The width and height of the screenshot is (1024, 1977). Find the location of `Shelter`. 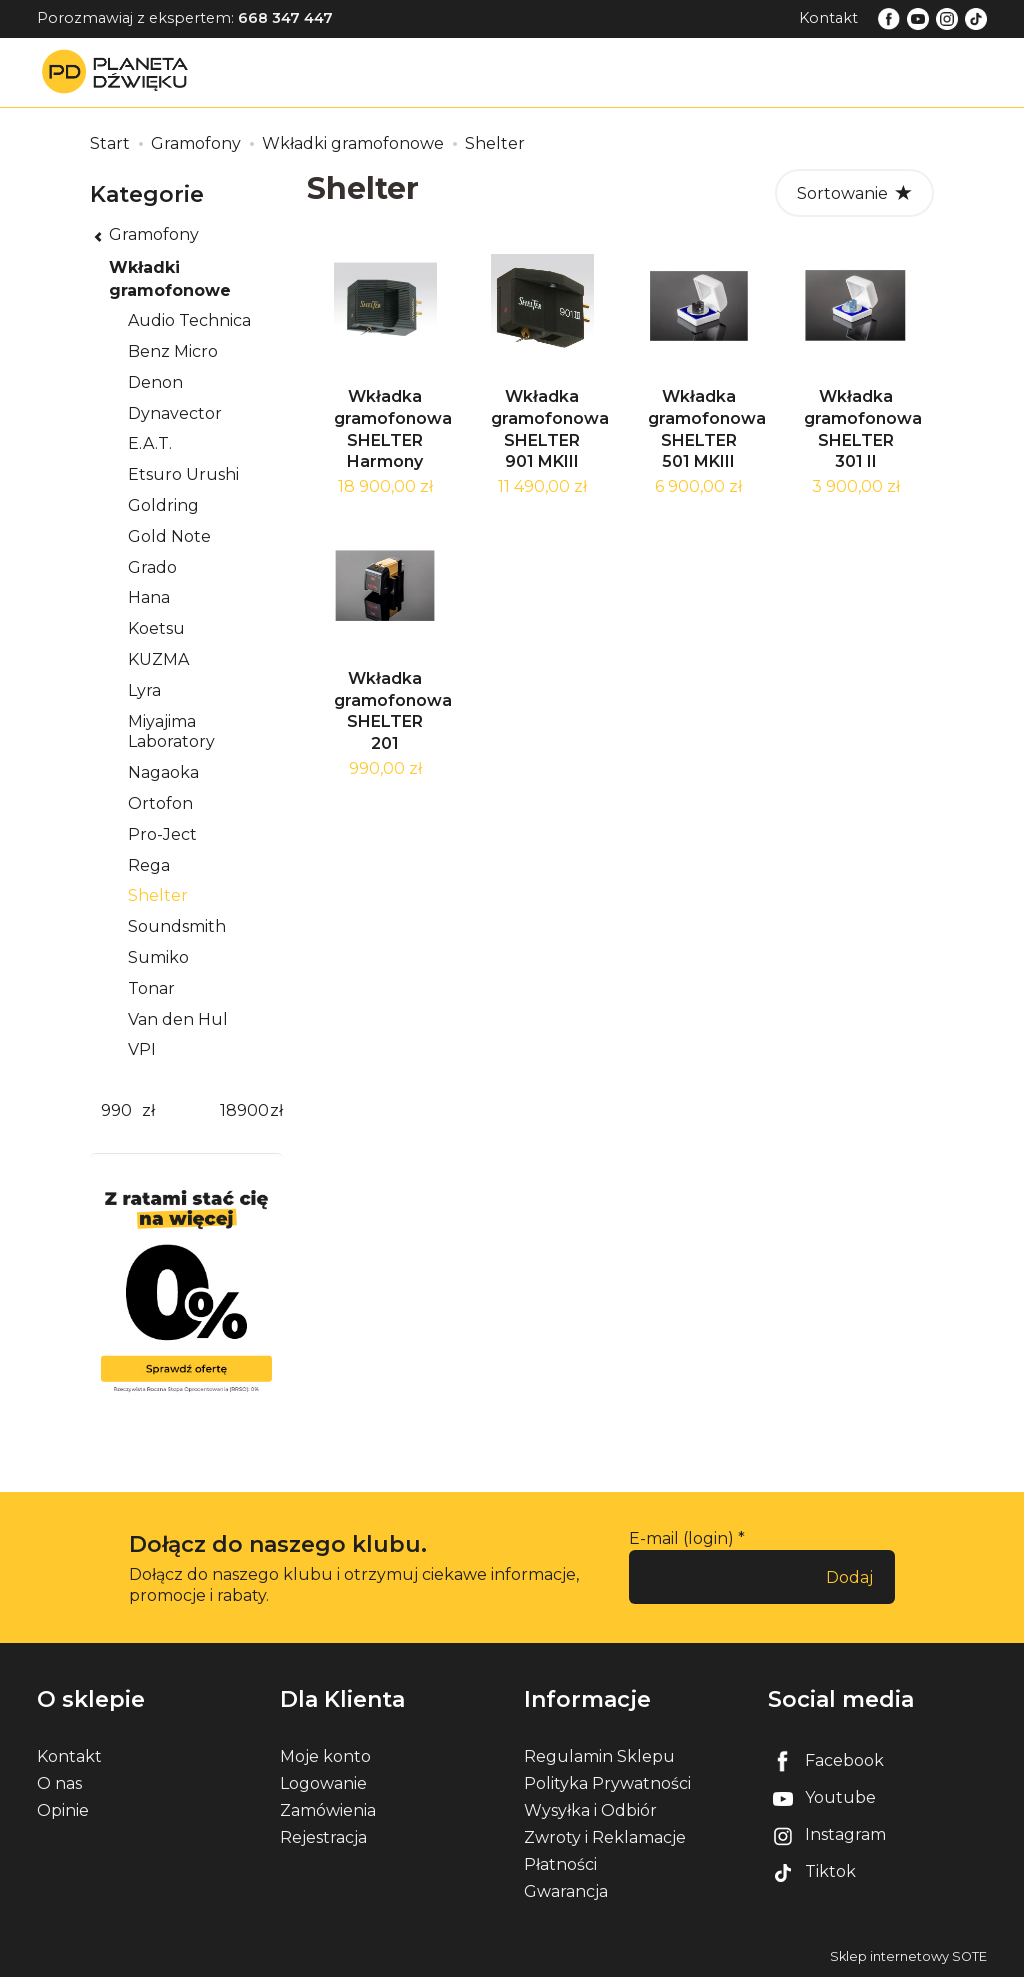

Shelter is located at coordinates (158, 895).